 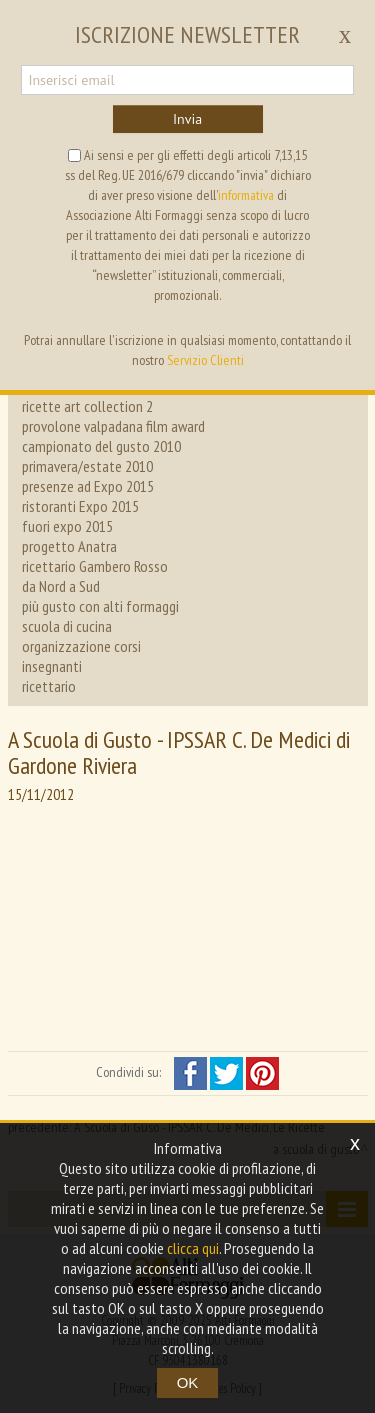 What do you see at coordinates (52, 666) in the screenshot?
I see `insegnanti` at bounding box center [52, 666].